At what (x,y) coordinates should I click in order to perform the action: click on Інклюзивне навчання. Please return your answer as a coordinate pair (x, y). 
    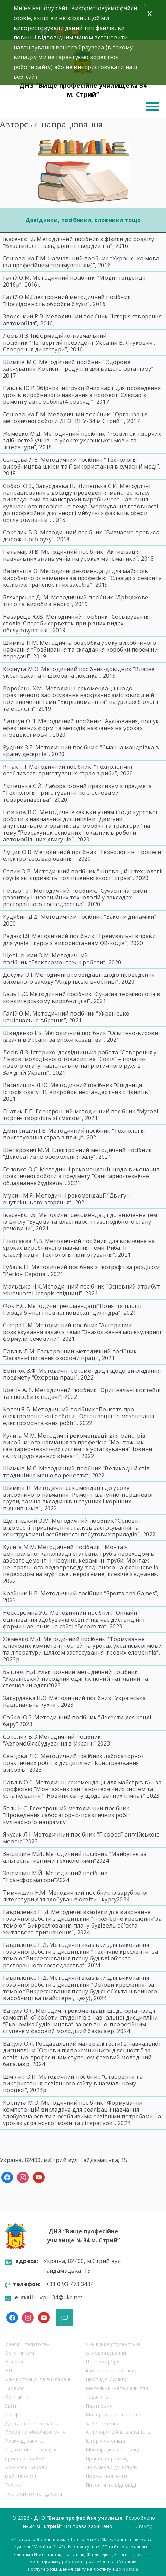
    Looking at the image, I should click on (112, 2370).